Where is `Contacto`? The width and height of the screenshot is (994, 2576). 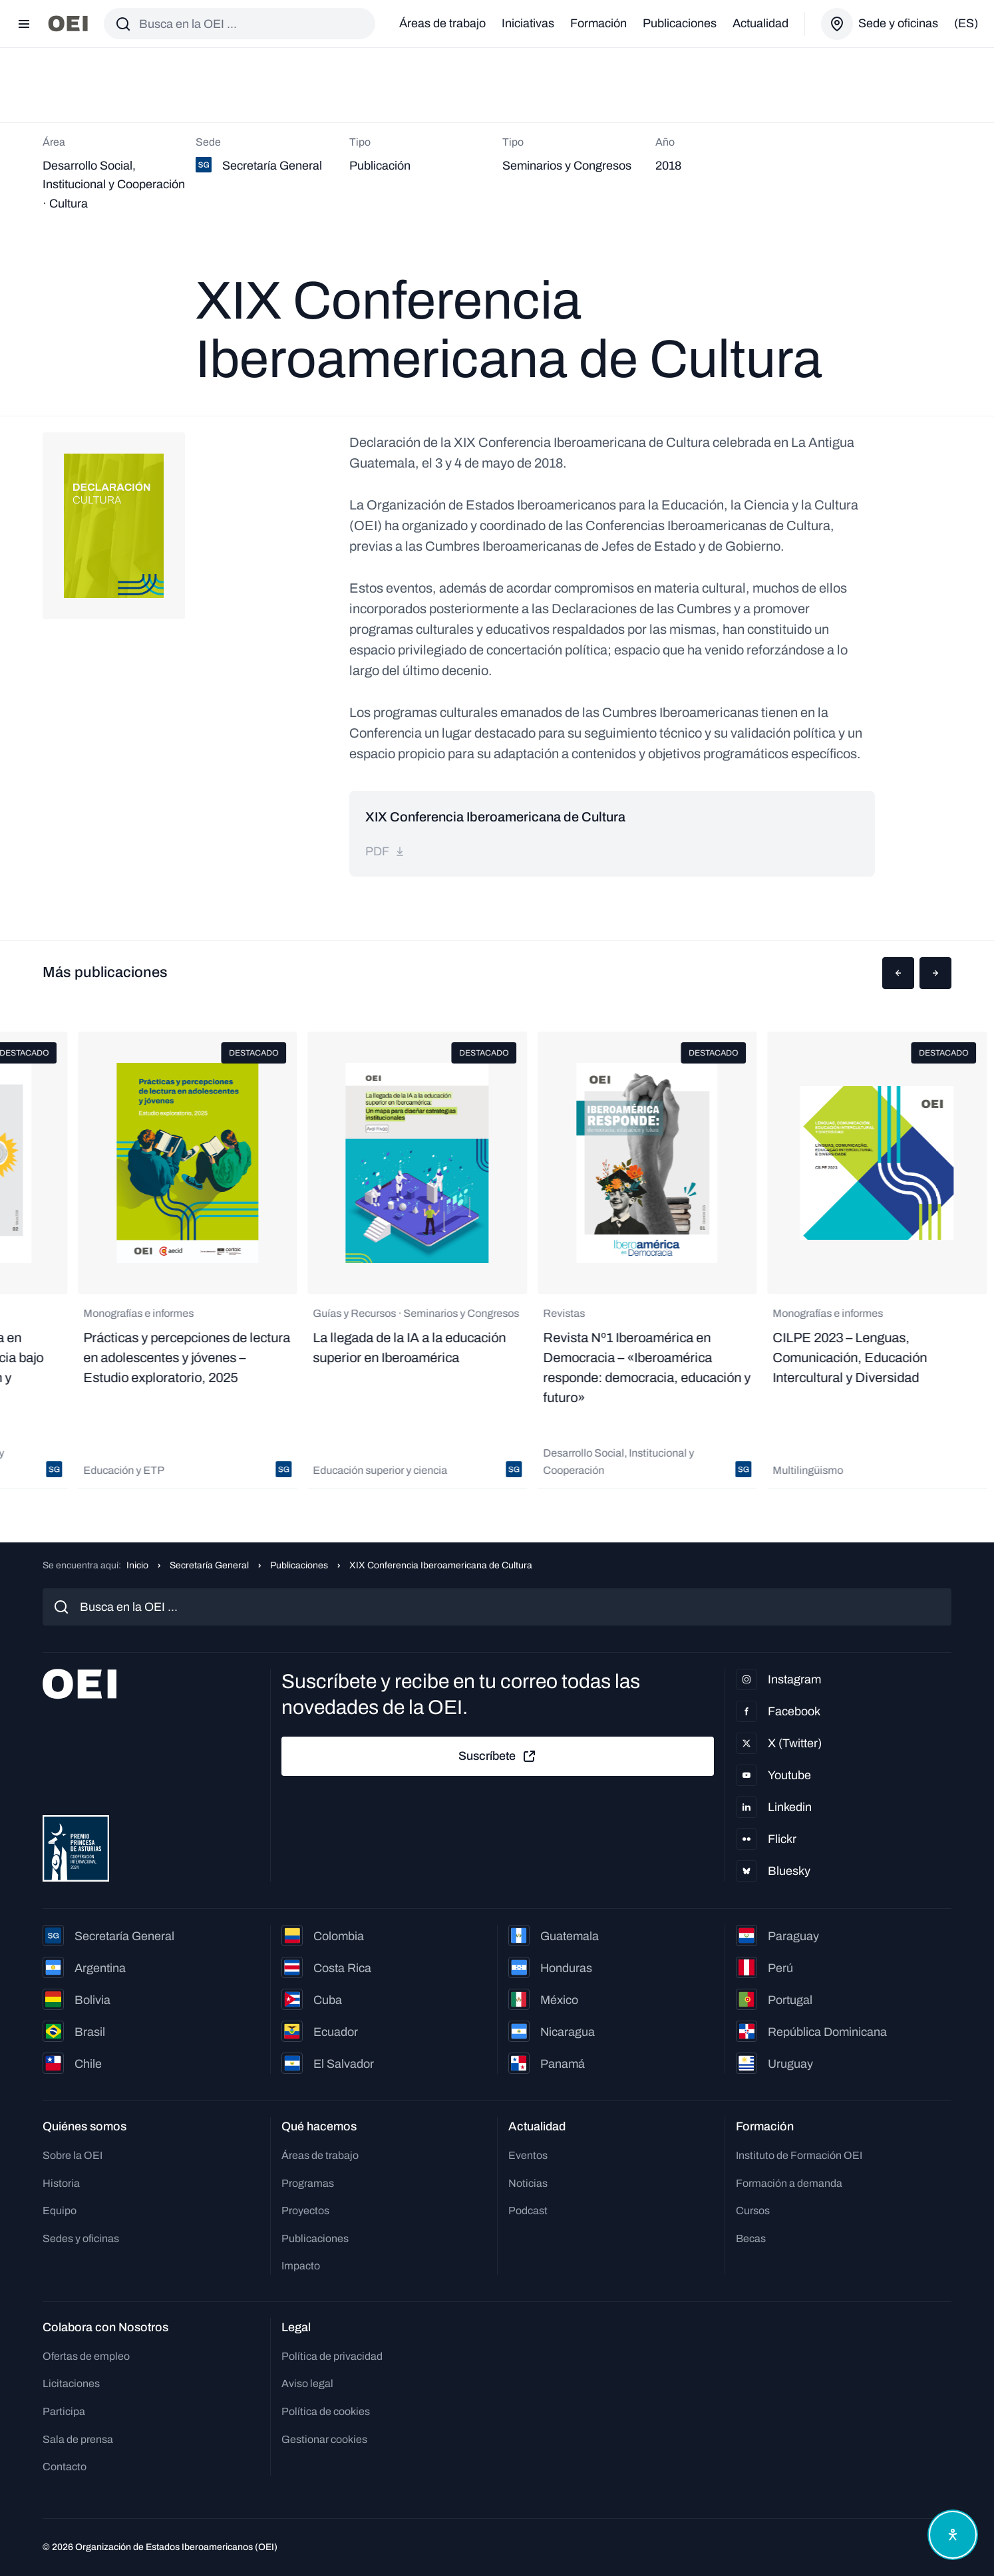
Contacto is located at coordinates (64, 2466).